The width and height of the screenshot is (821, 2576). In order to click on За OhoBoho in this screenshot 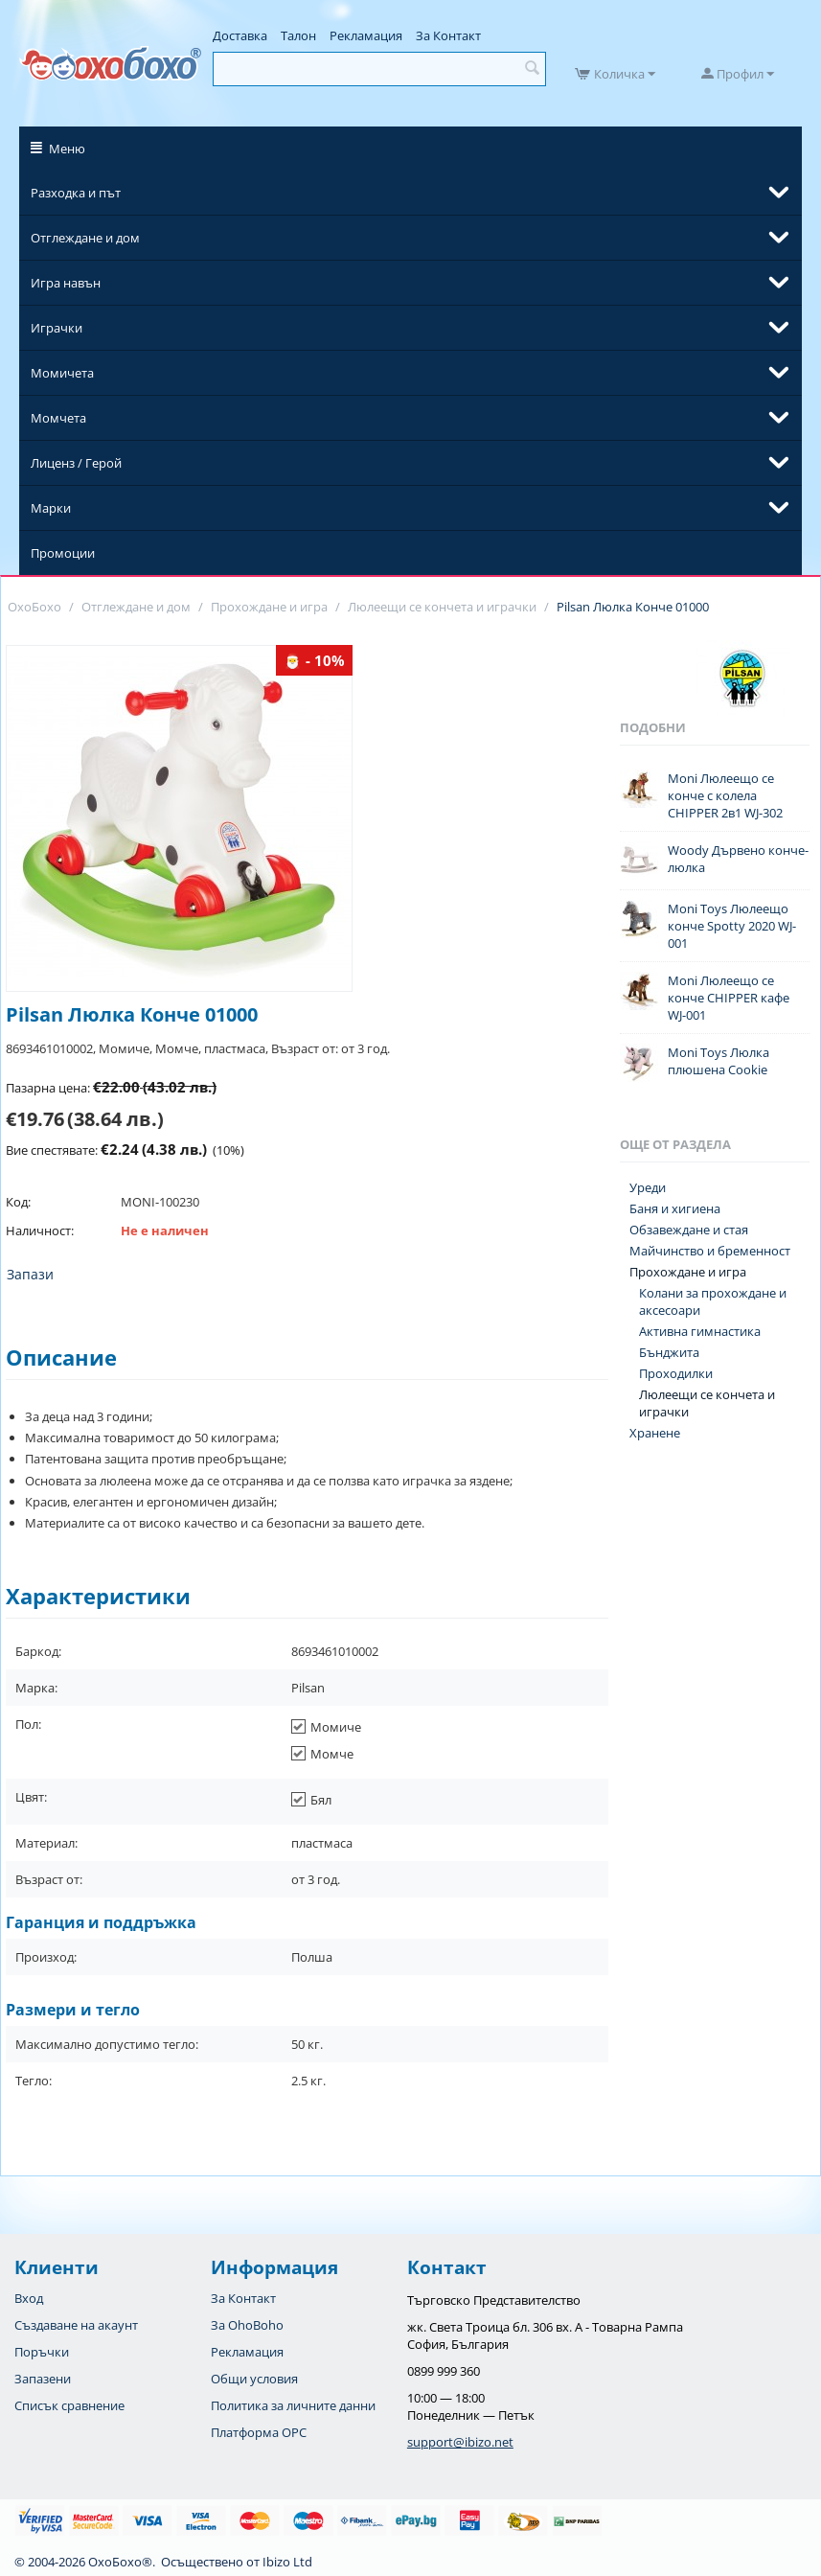, I will do `click(247, 2325)`.